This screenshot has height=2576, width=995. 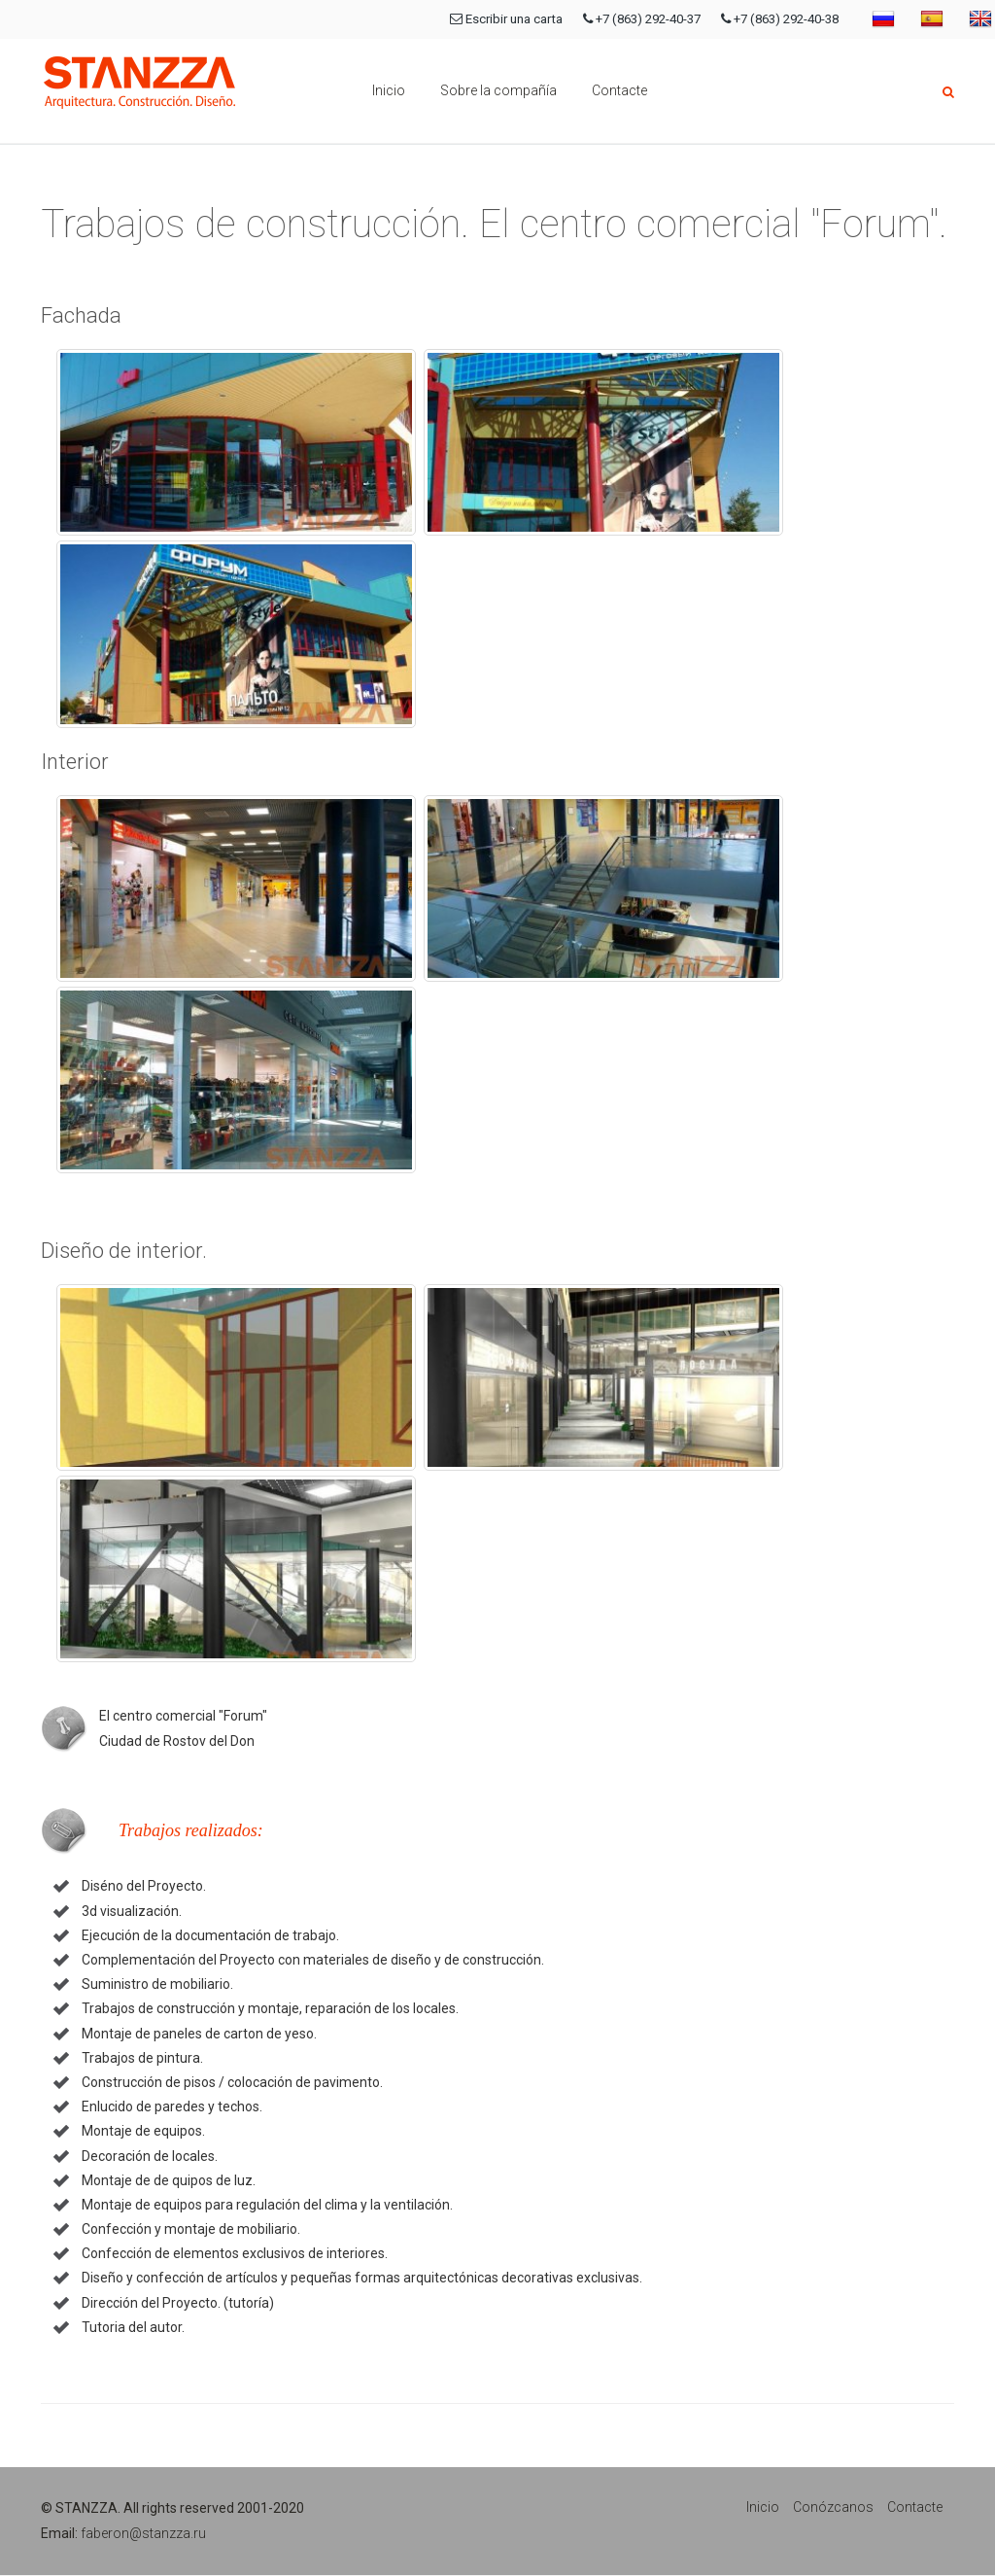 I want to click on faberon@stanzza.ru, so click(x=143, y=2533).